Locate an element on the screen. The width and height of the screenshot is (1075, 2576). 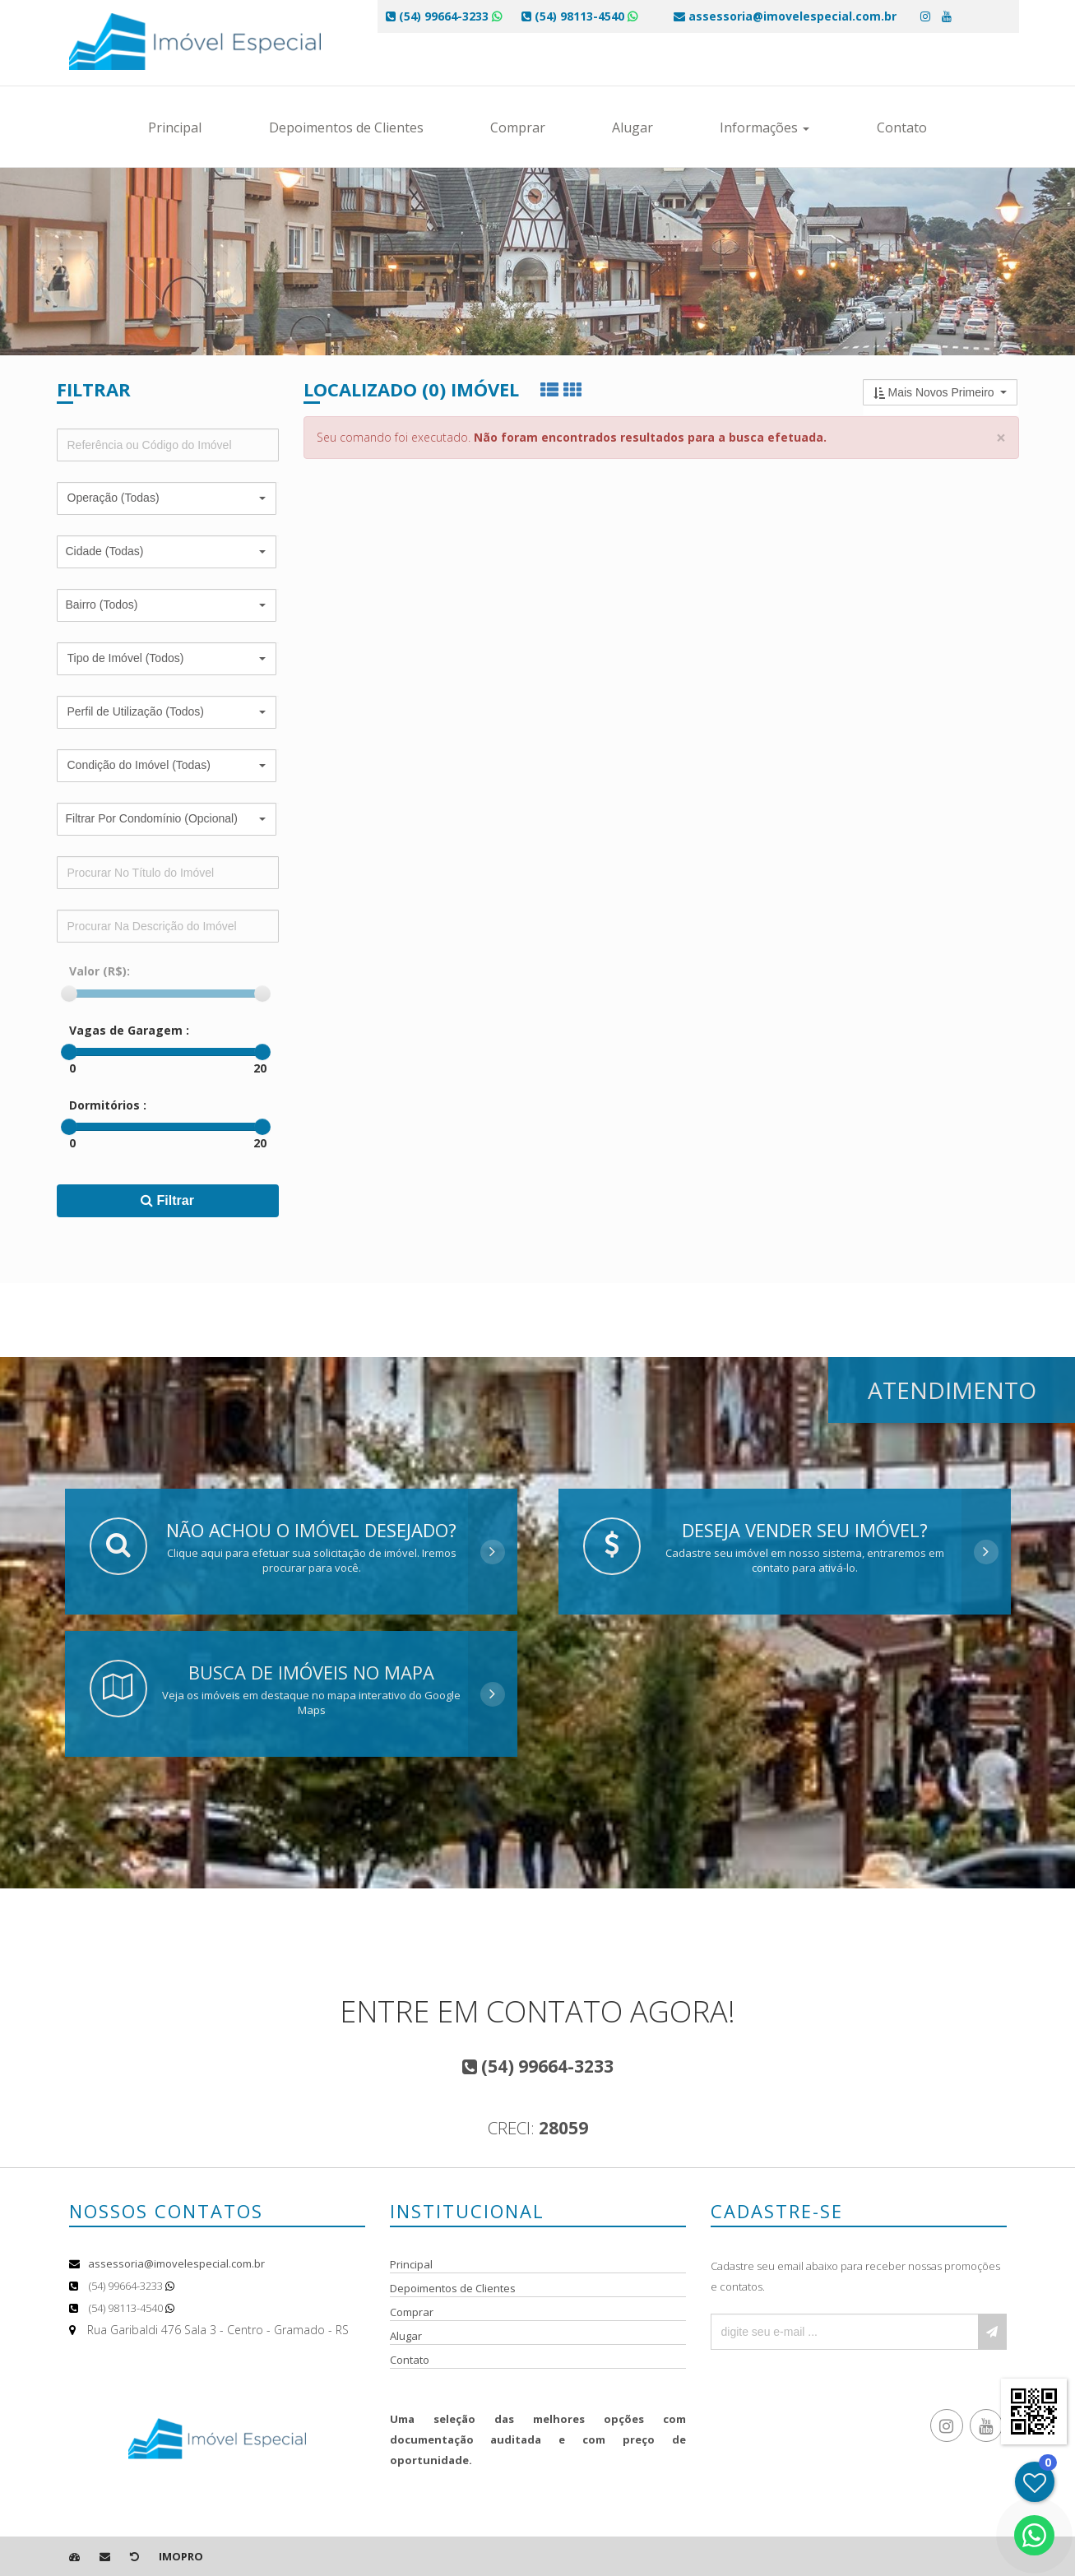
Comprar is located at coordinates (517, 127).